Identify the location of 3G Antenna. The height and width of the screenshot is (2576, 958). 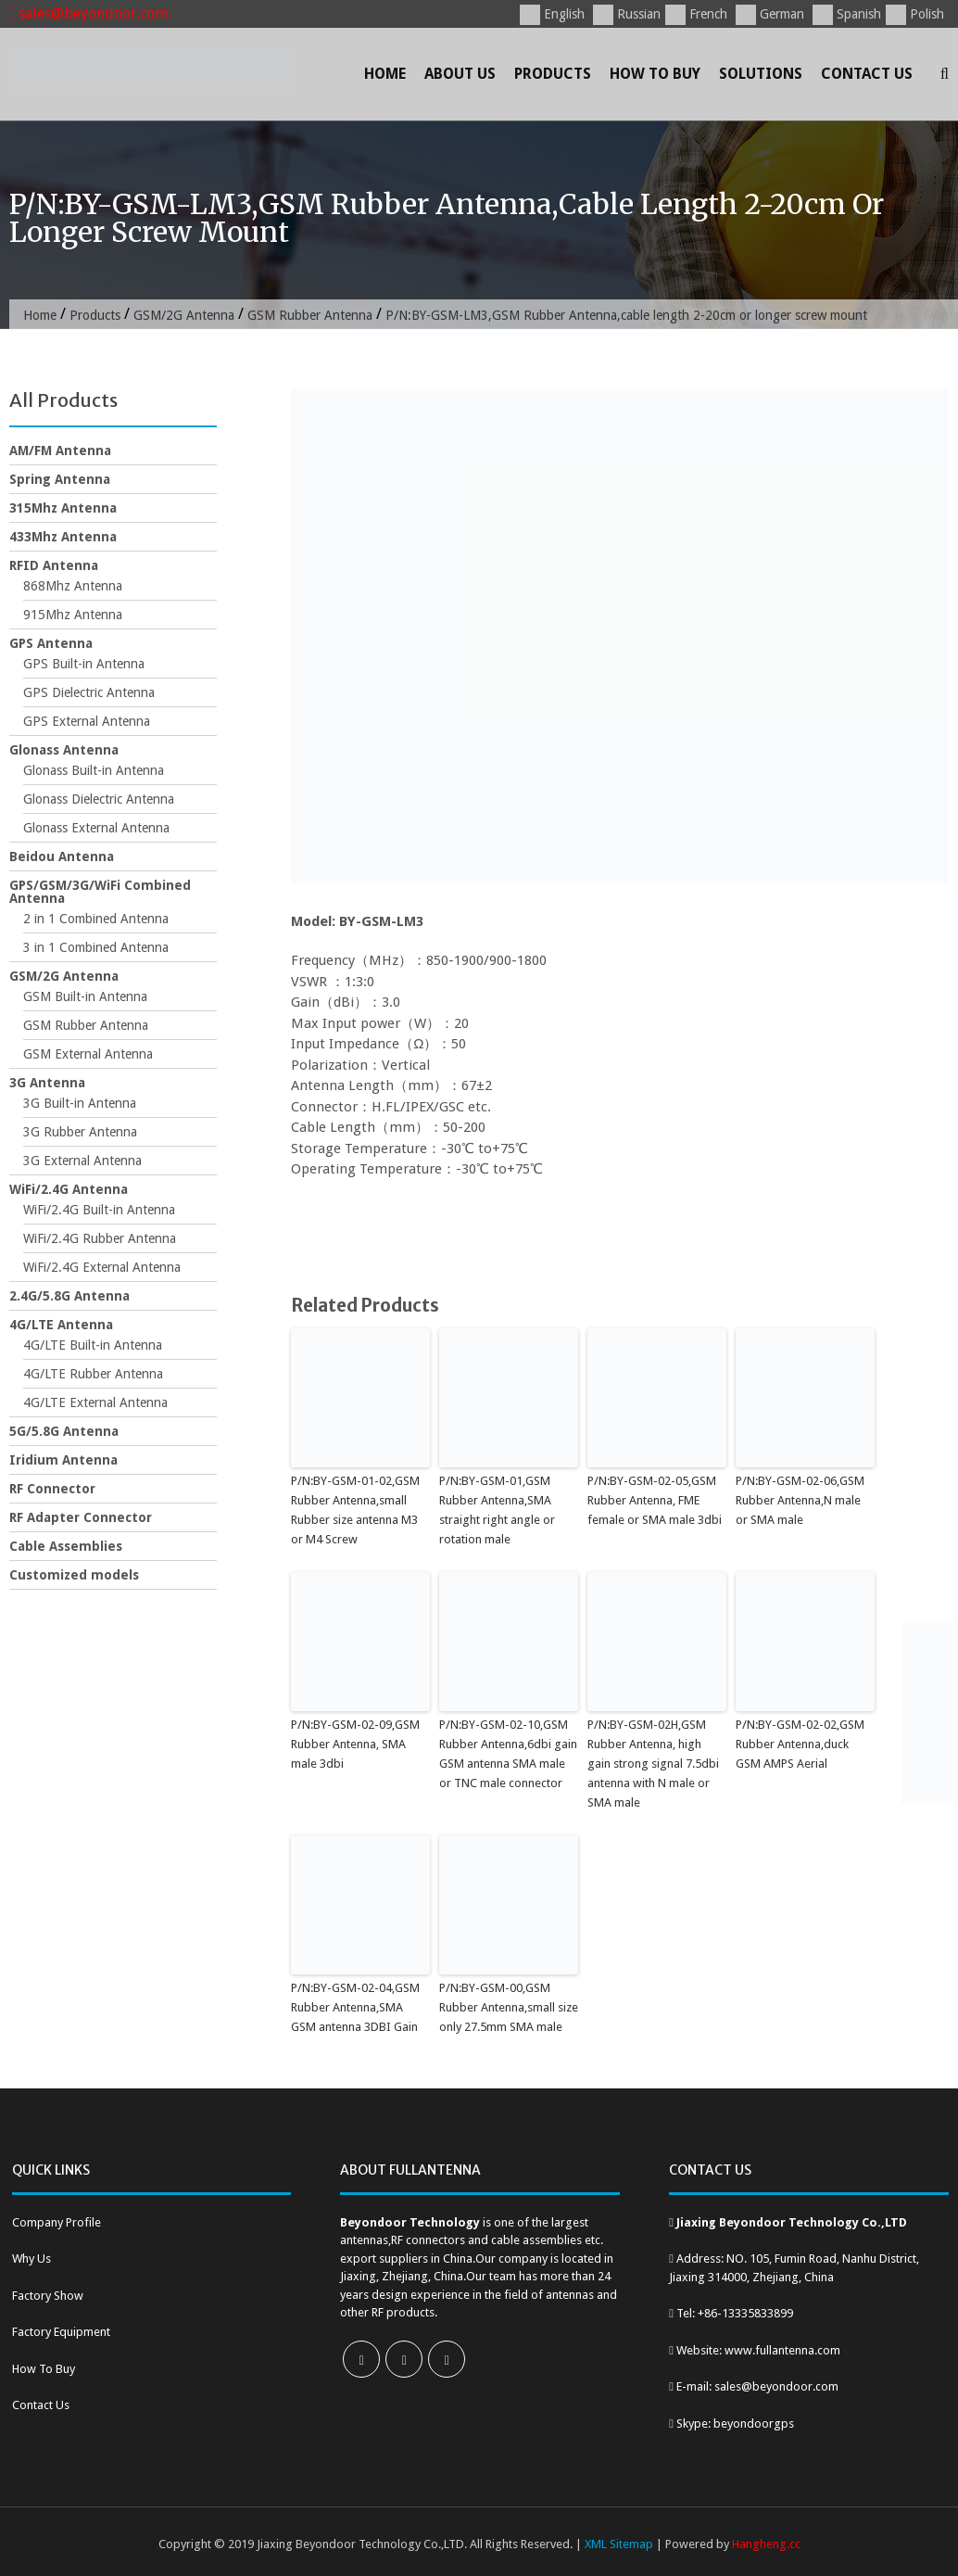
(47, 1082).